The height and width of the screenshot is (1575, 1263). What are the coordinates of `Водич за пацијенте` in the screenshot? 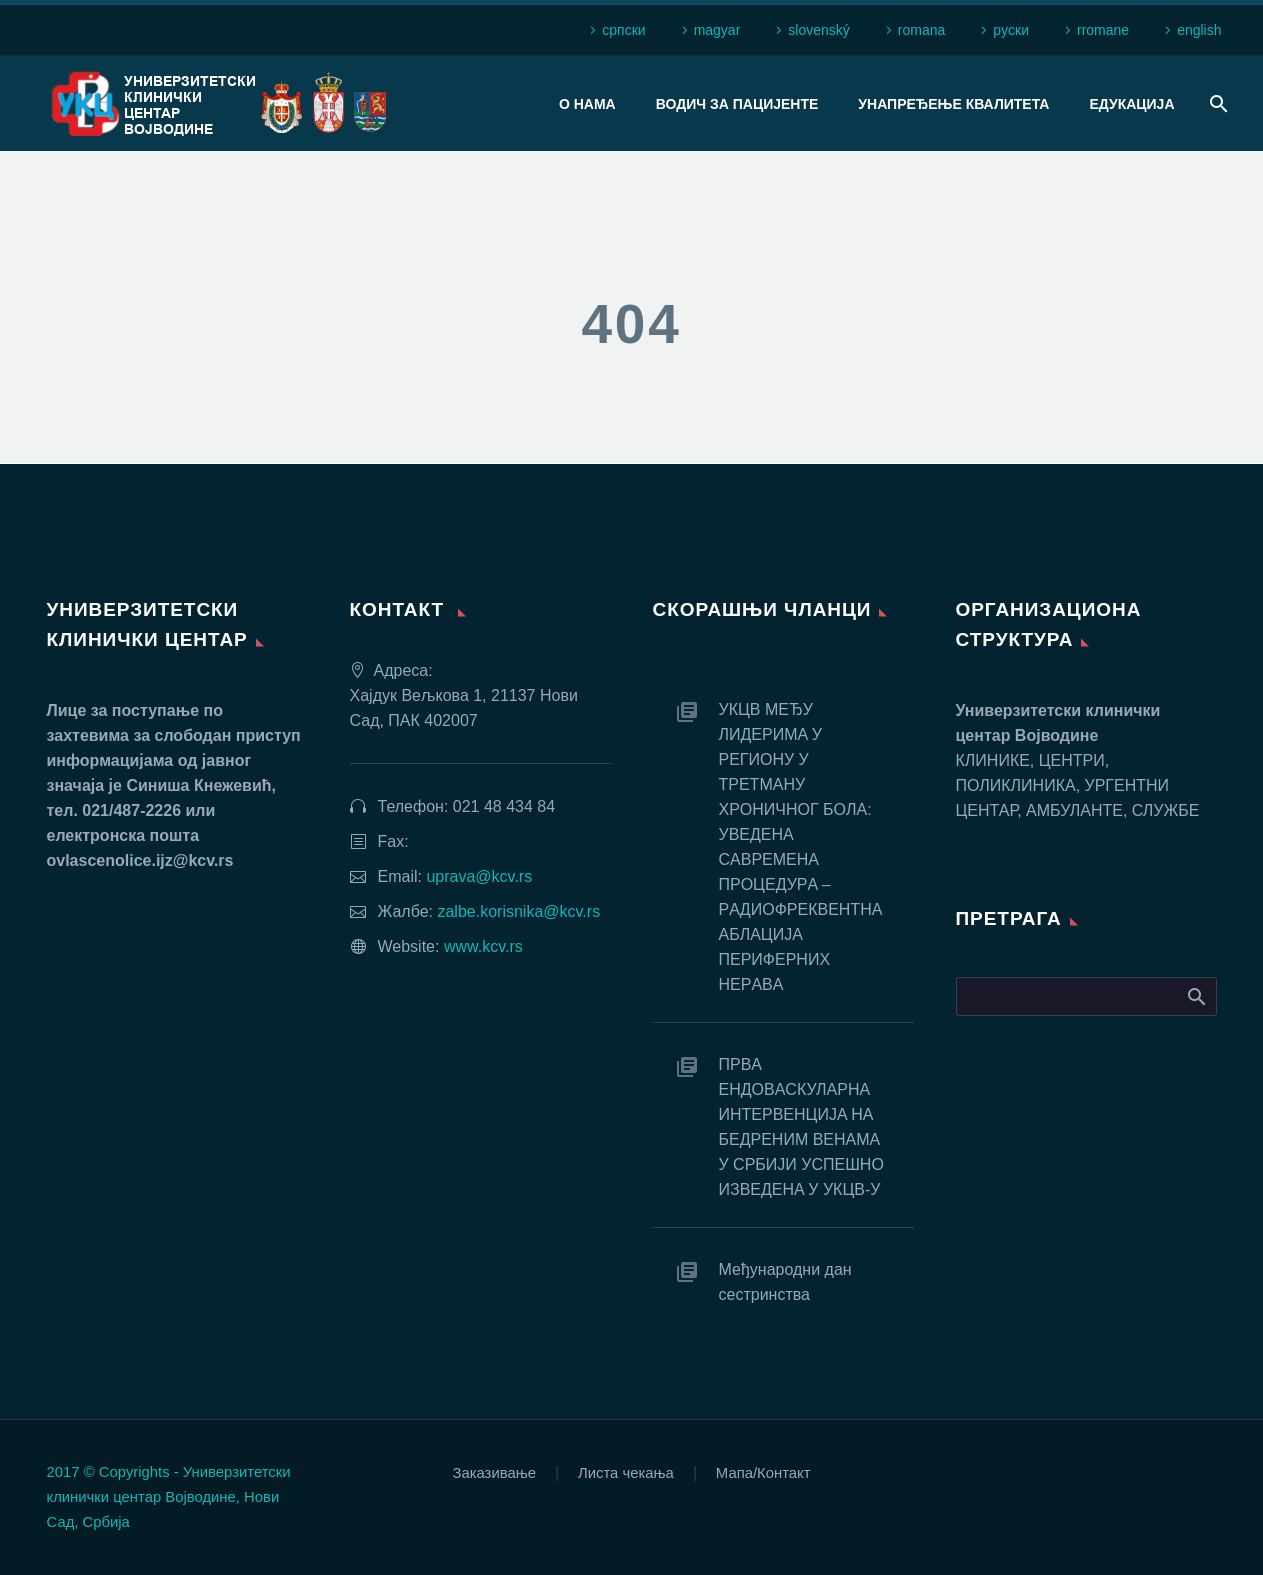 It's located at (737, 104).